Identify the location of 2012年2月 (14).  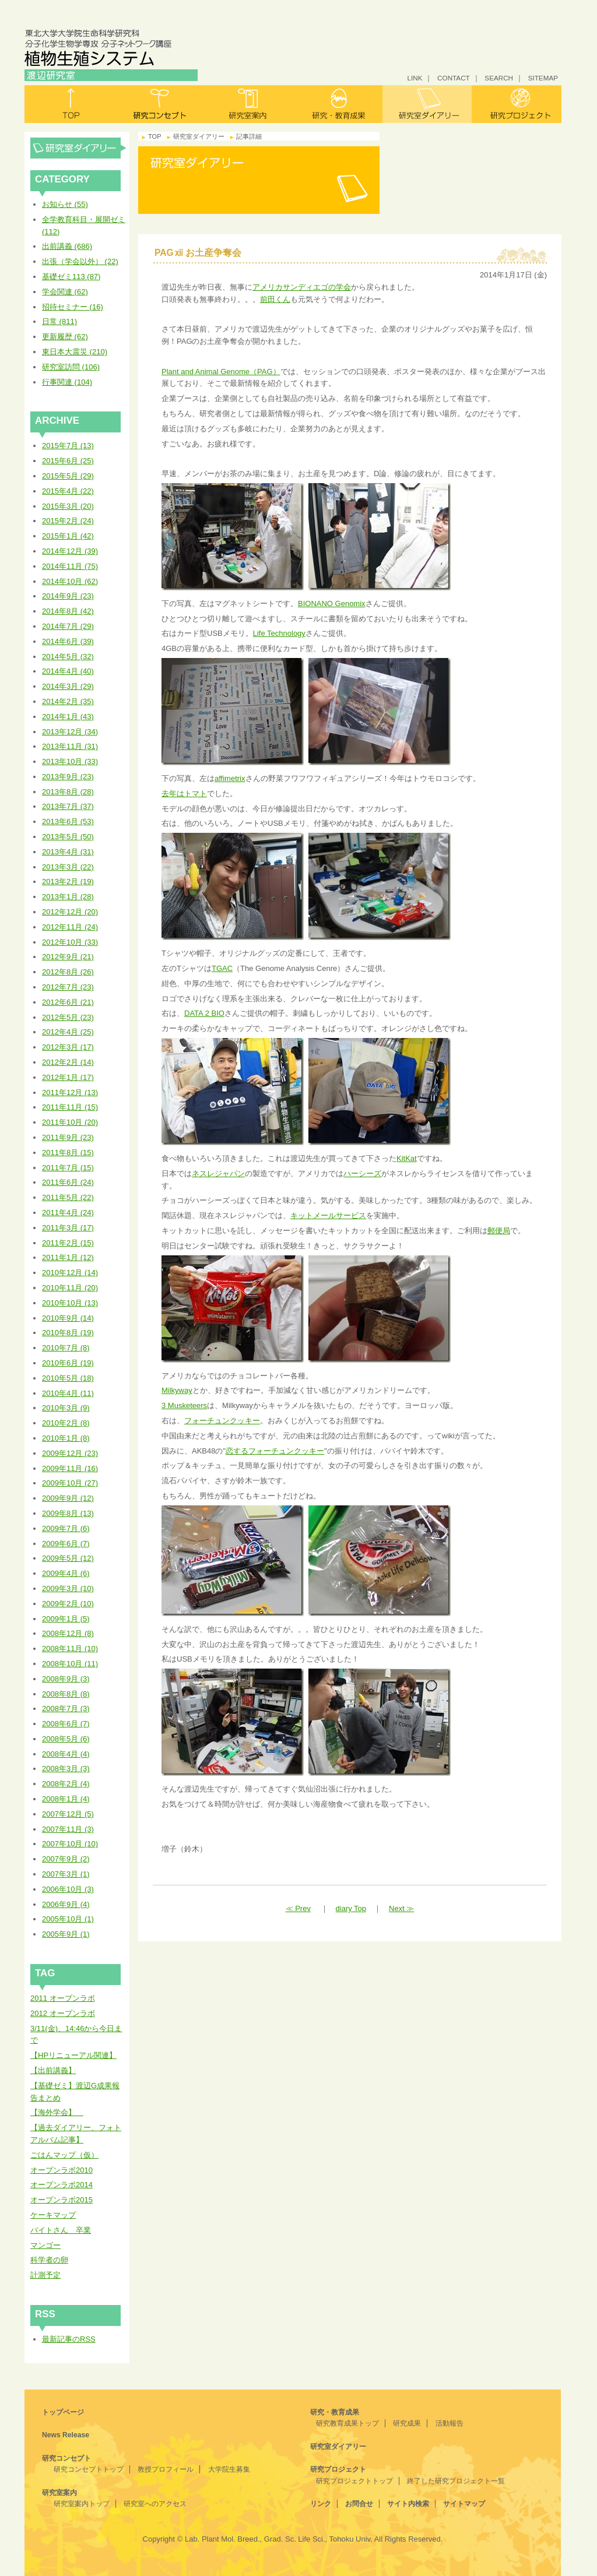
(68, 1062).